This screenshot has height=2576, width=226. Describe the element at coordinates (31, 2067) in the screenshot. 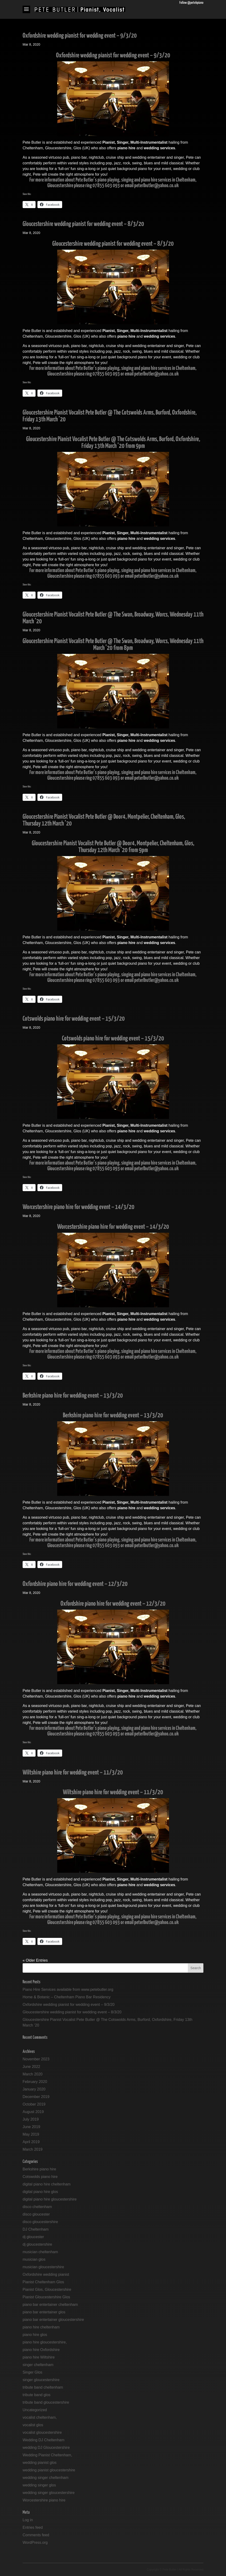

I see `June 2022` at that location.